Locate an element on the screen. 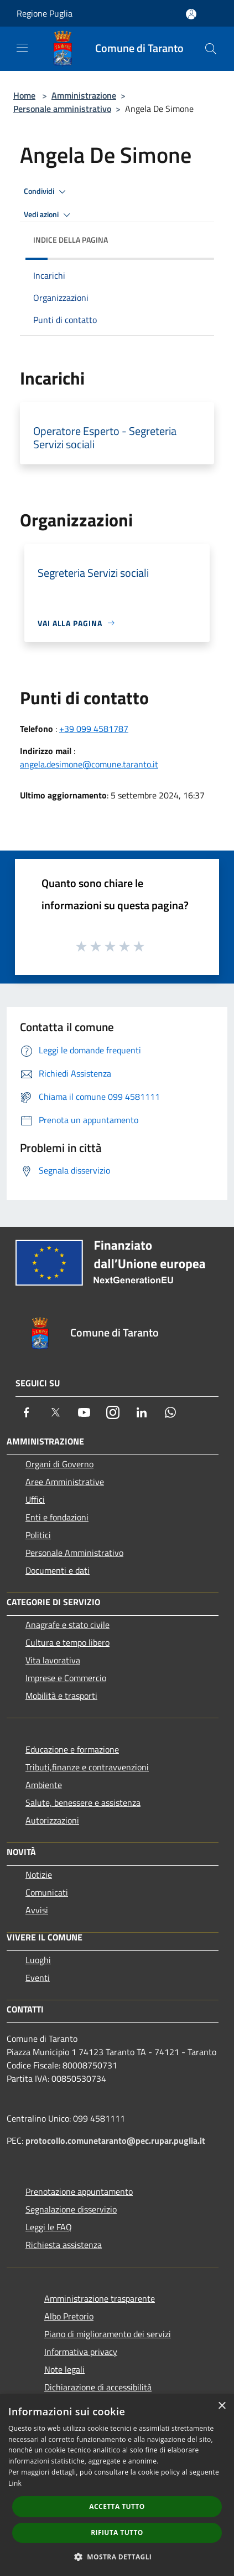  Richiesta assistenza is located at coordinates (63, 2244).